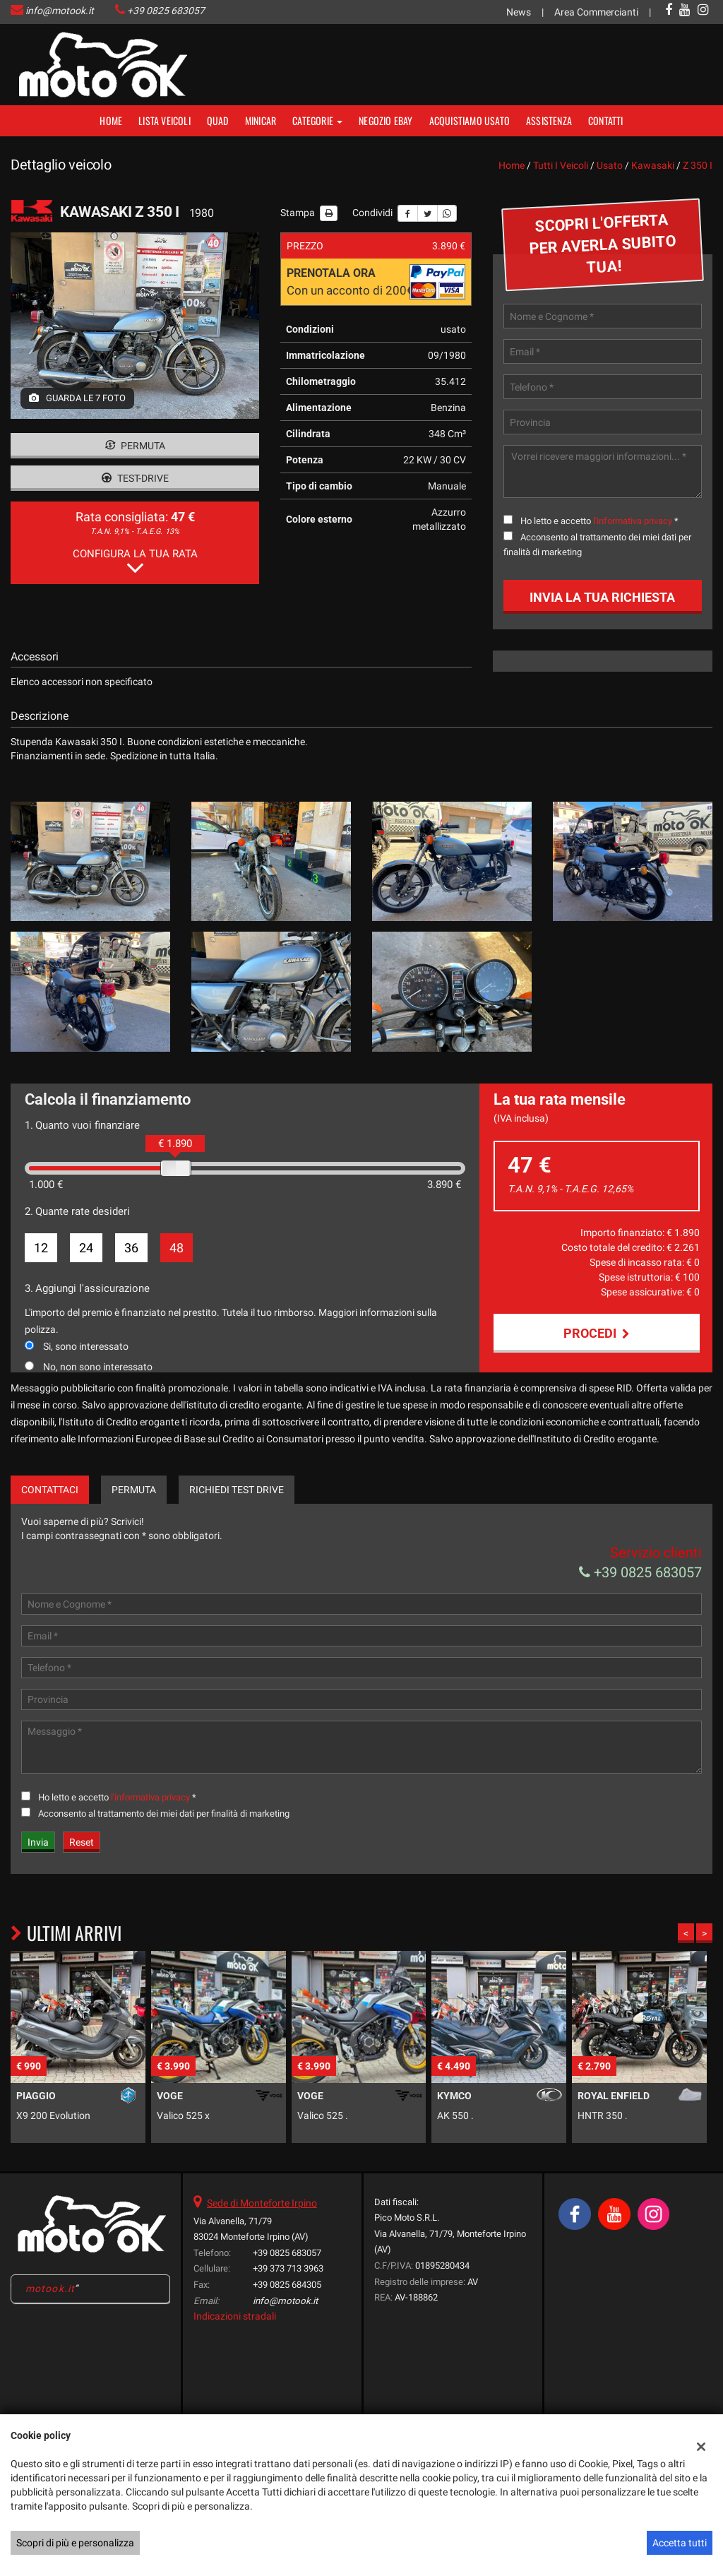  What do you see at coordinates (549, 120) in the screenshot?
I see `Assistenza` at bounding box center [549, 120].